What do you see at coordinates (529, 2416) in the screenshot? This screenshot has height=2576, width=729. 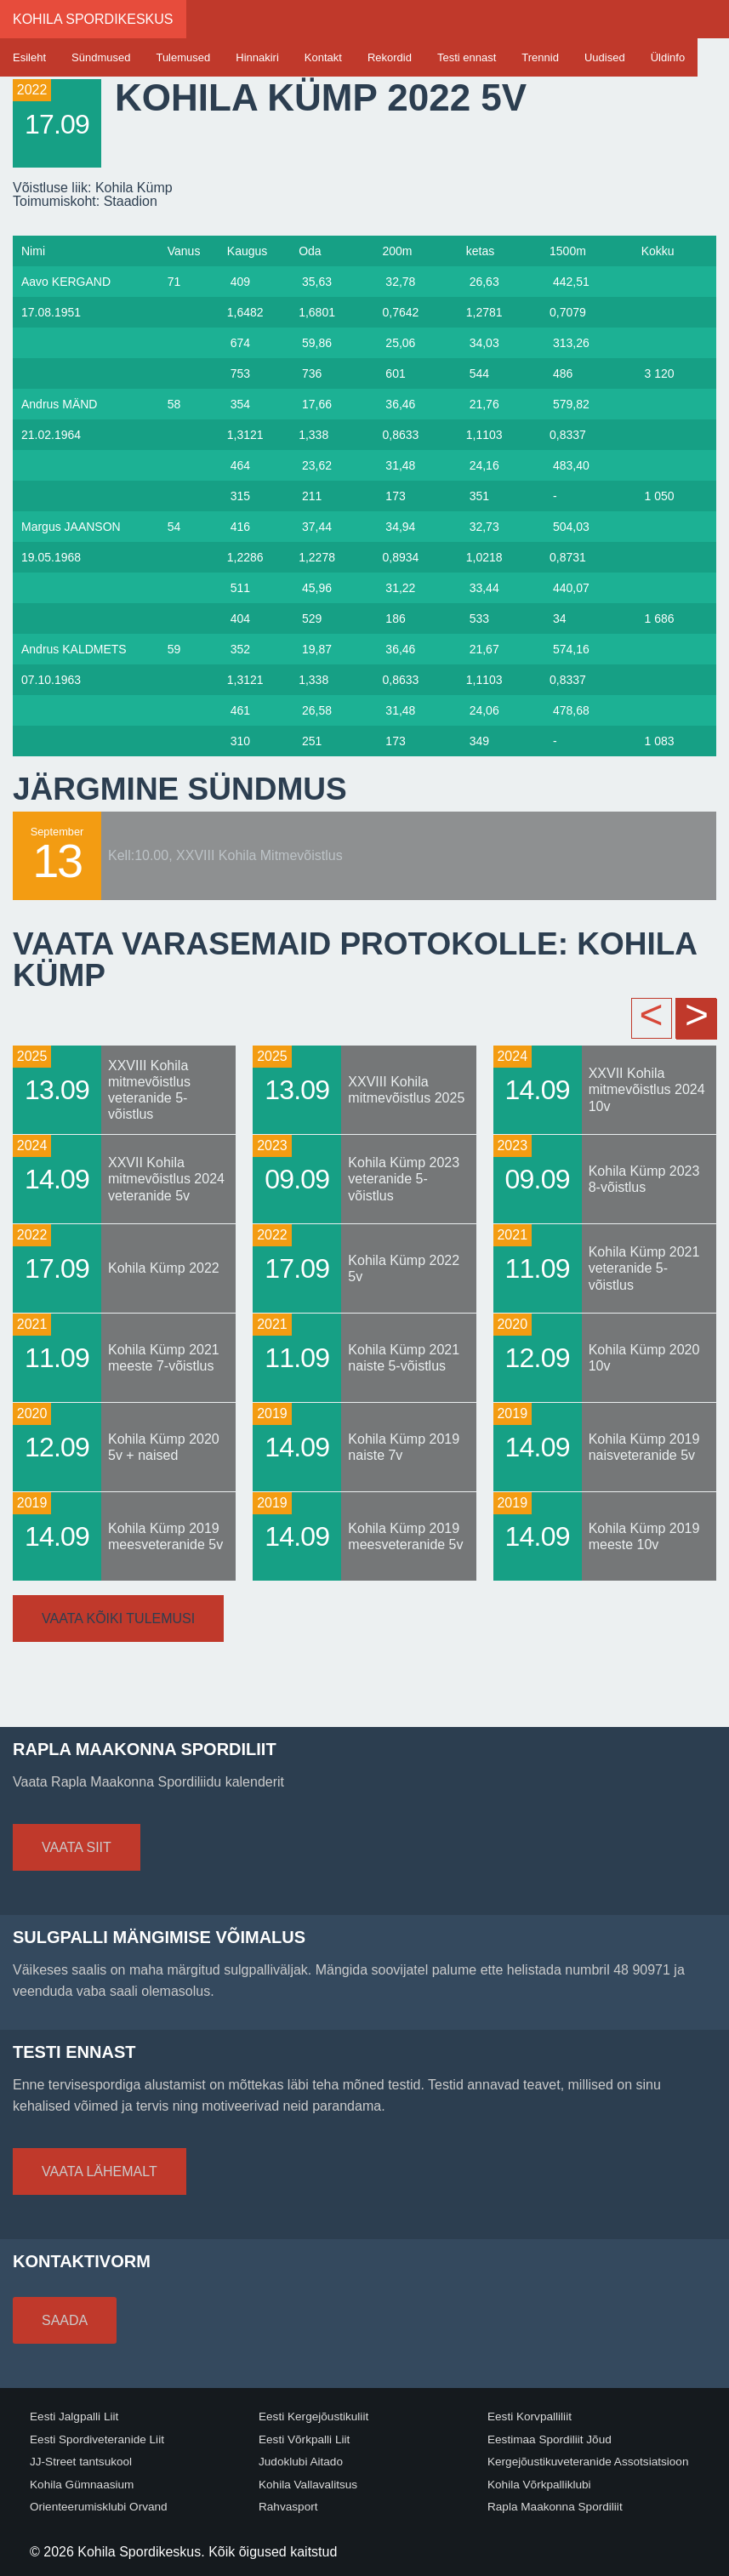 I see `Eesti Korvpalliliit` at bounding box center [529, 2416].